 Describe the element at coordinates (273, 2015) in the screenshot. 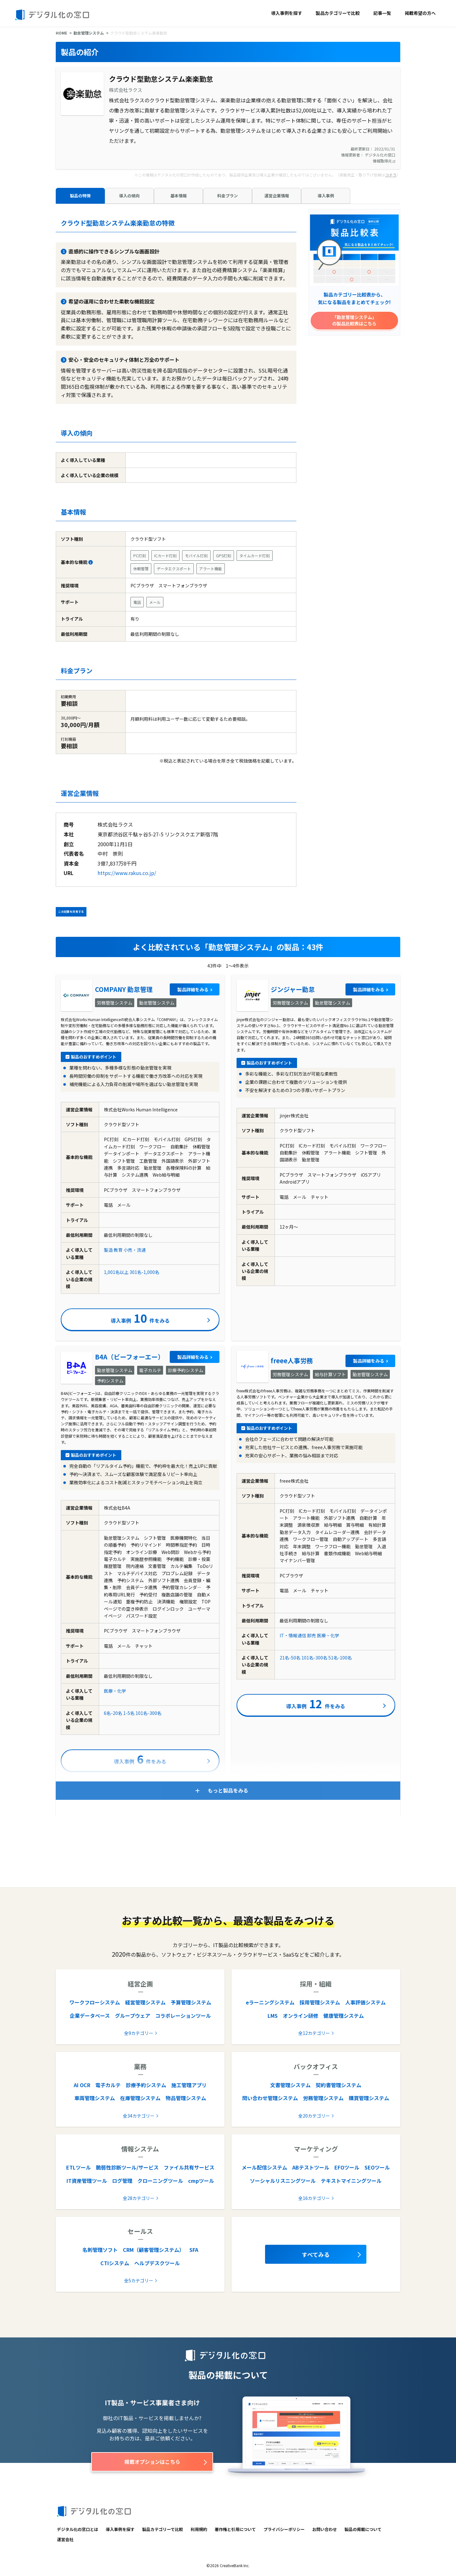

I see `LMS` at that location.